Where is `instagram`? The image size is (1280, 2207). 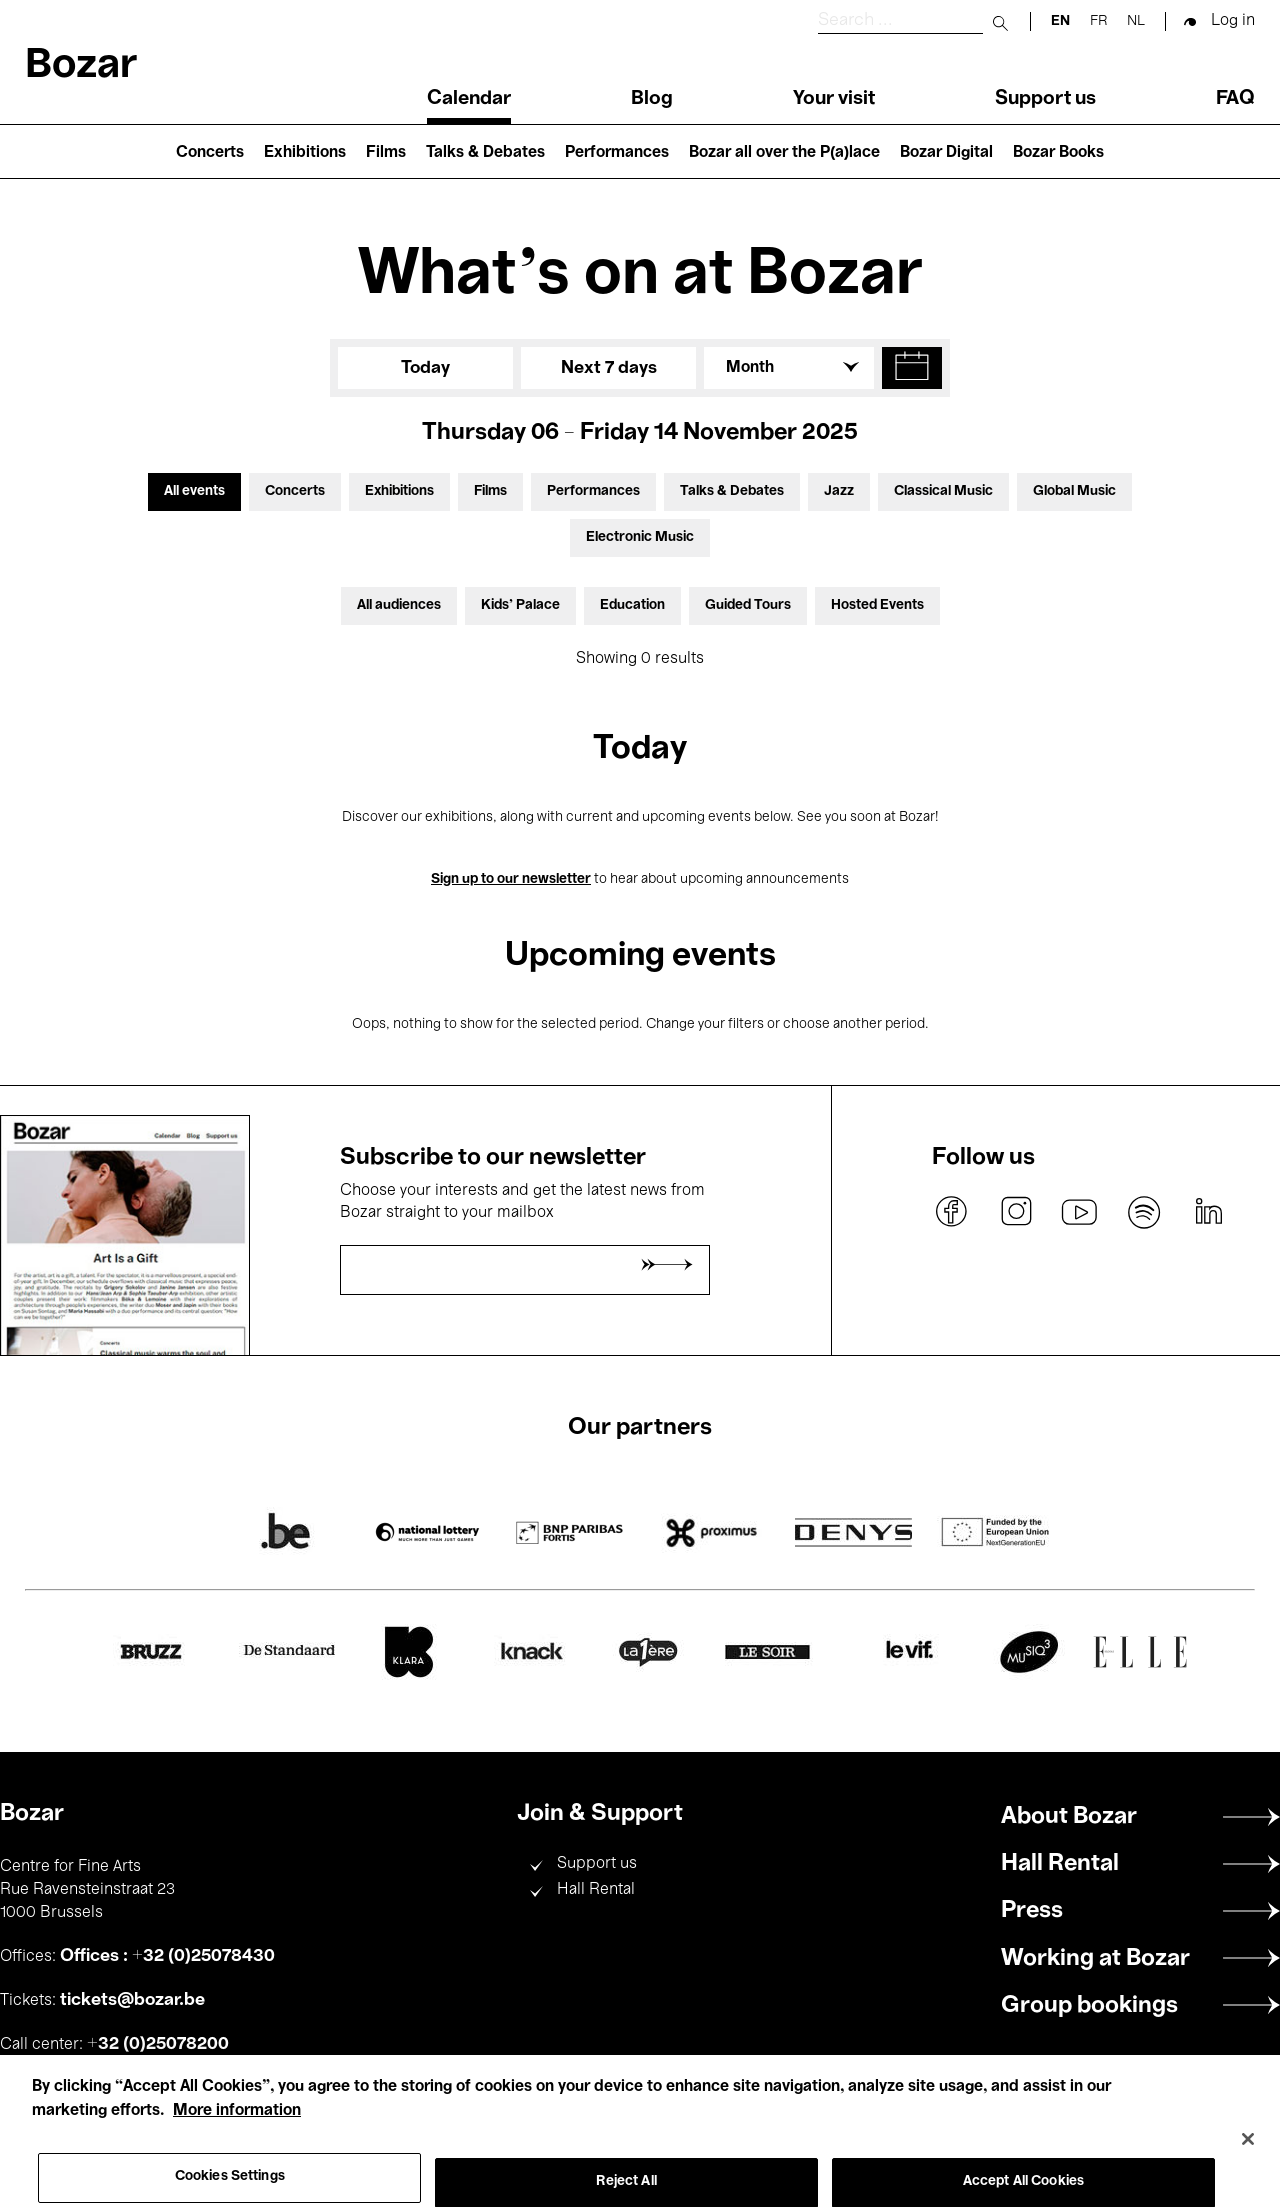 instagram is located at coordinates (1016, 1212).